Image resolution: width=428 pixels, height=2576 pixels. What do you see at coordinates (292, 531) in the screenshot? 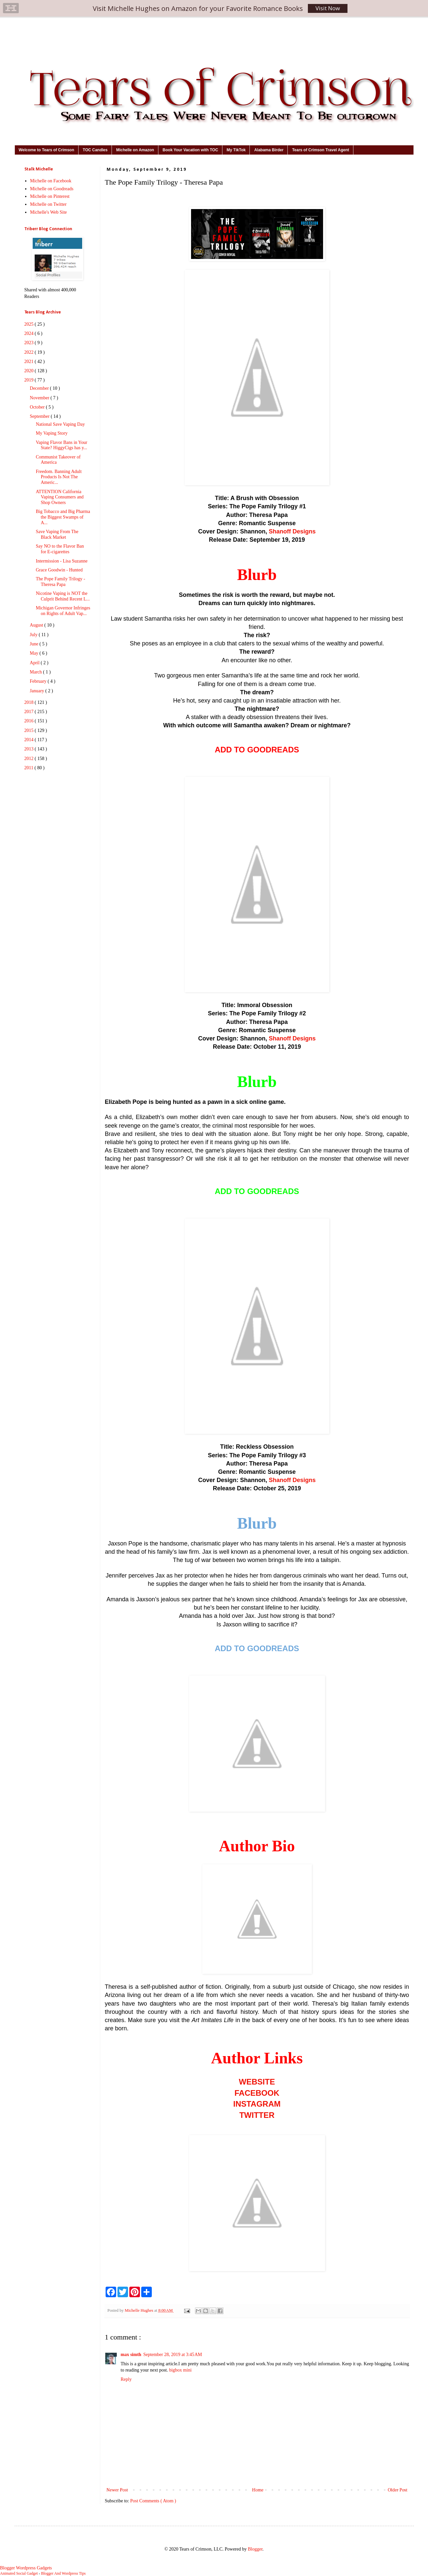
I see `Shanoff Designs` at bounding box center [292, 531].